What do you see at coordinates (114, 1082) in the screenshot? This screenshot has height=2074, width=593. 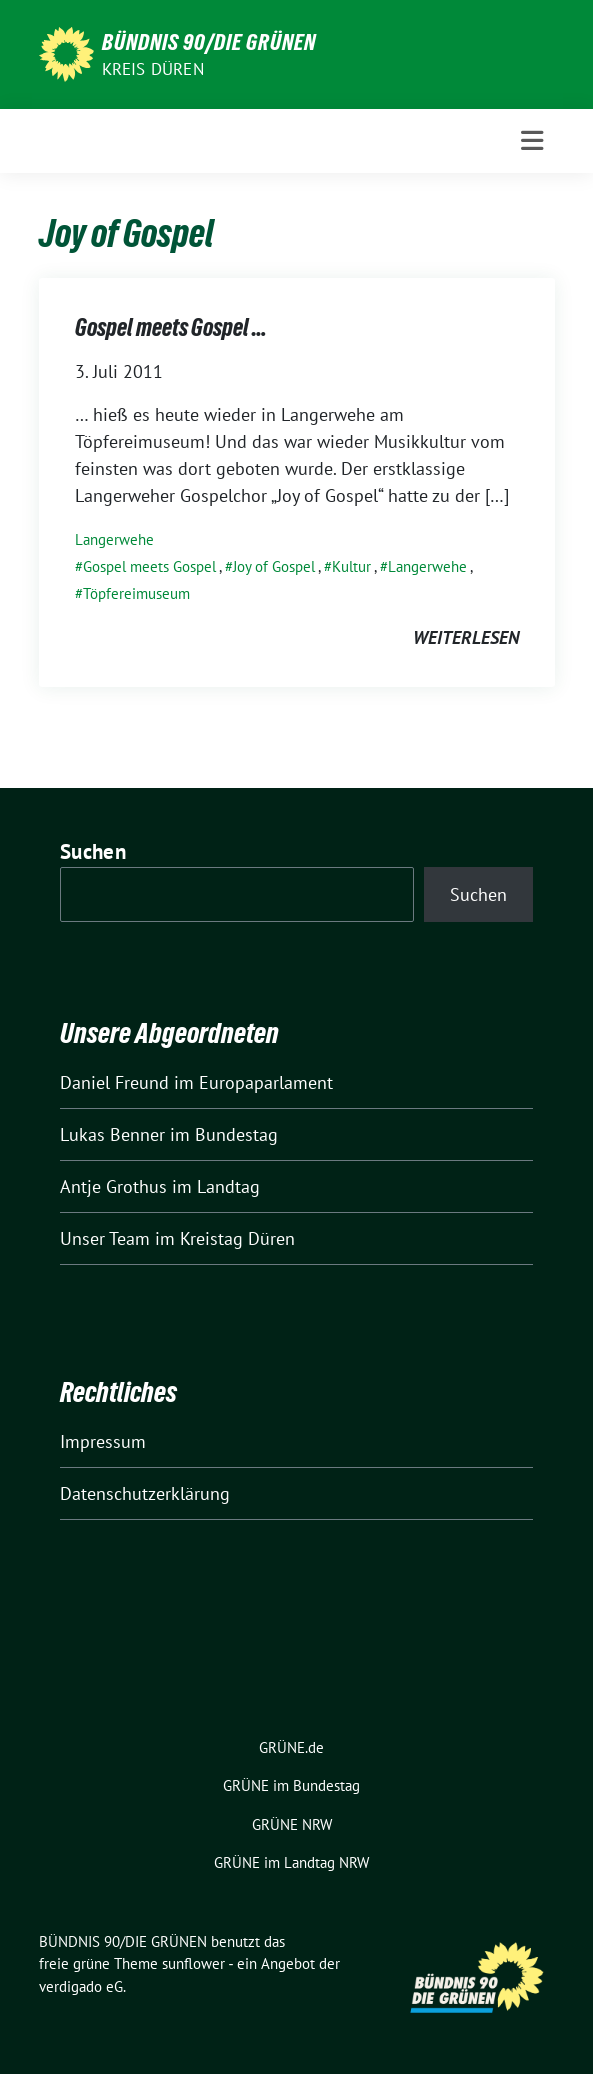 I see `Daniel Freund` at bounding box center [114, 1082].